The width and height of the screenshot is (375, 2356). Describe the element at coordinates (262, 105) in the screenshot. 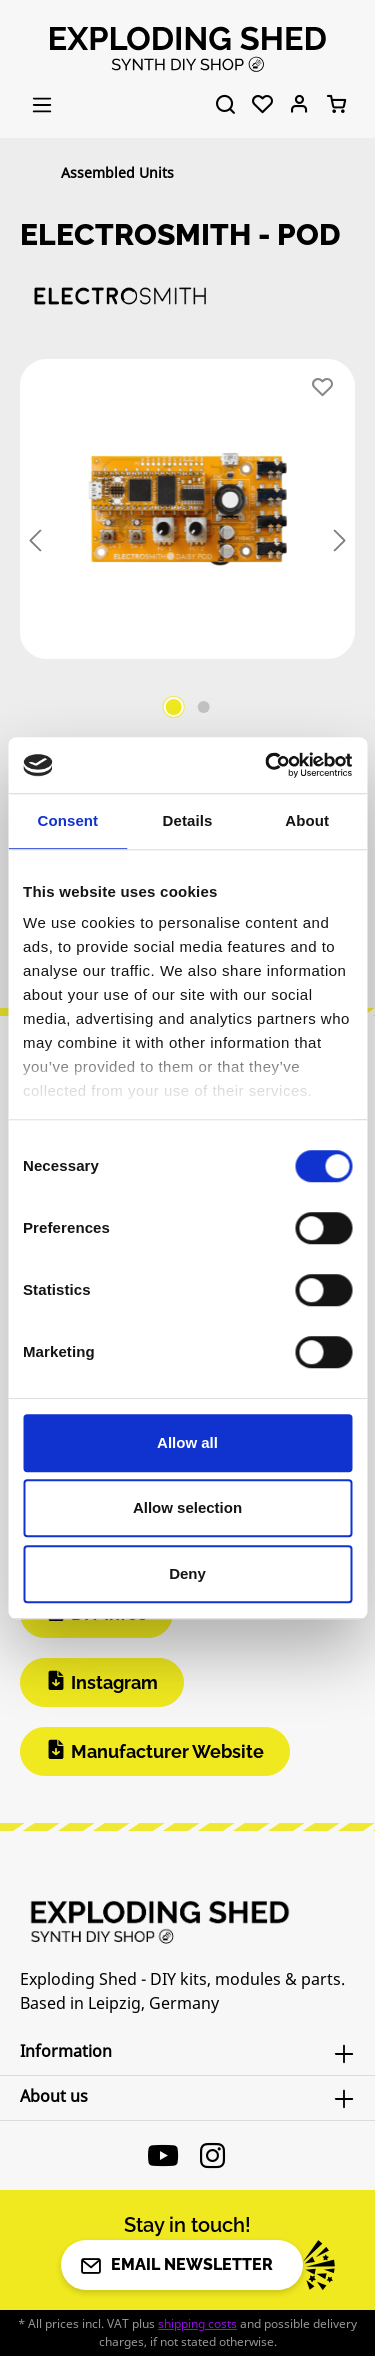

I see `[Wishlist]` at that location.